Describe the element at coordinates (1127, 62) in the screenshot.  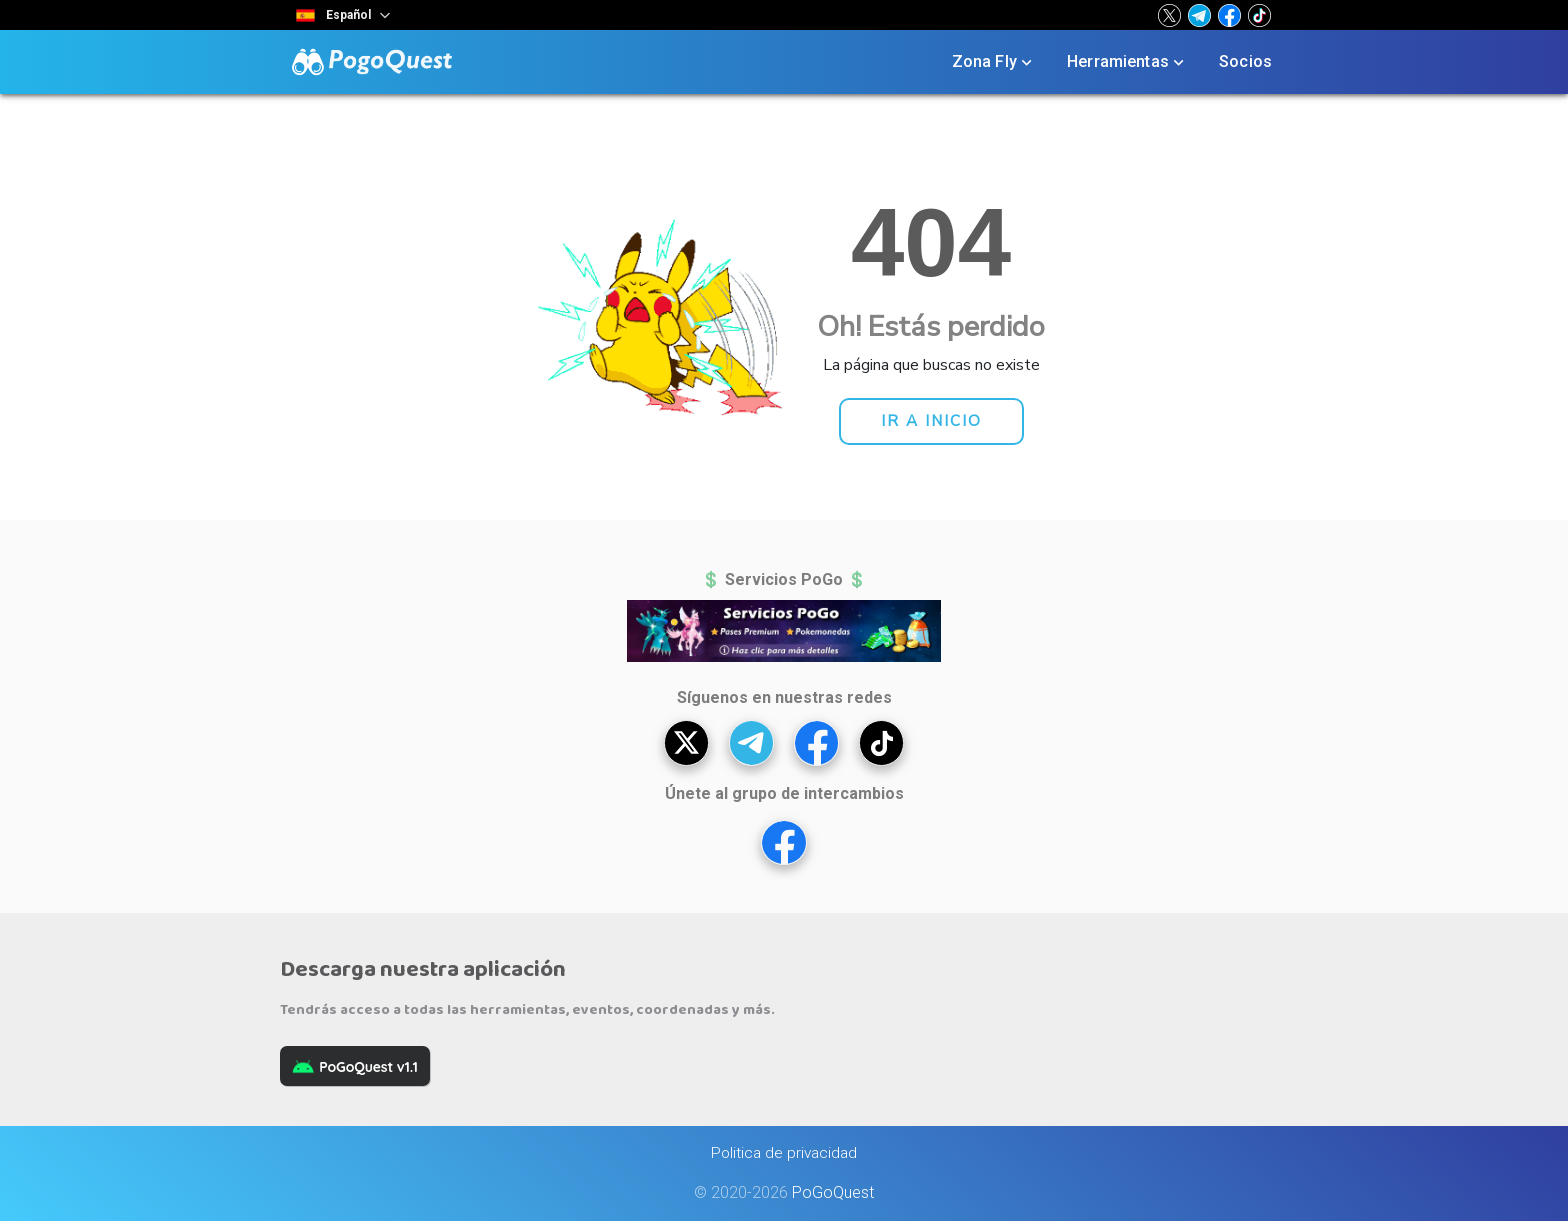
I see `Herramientas` at that location.